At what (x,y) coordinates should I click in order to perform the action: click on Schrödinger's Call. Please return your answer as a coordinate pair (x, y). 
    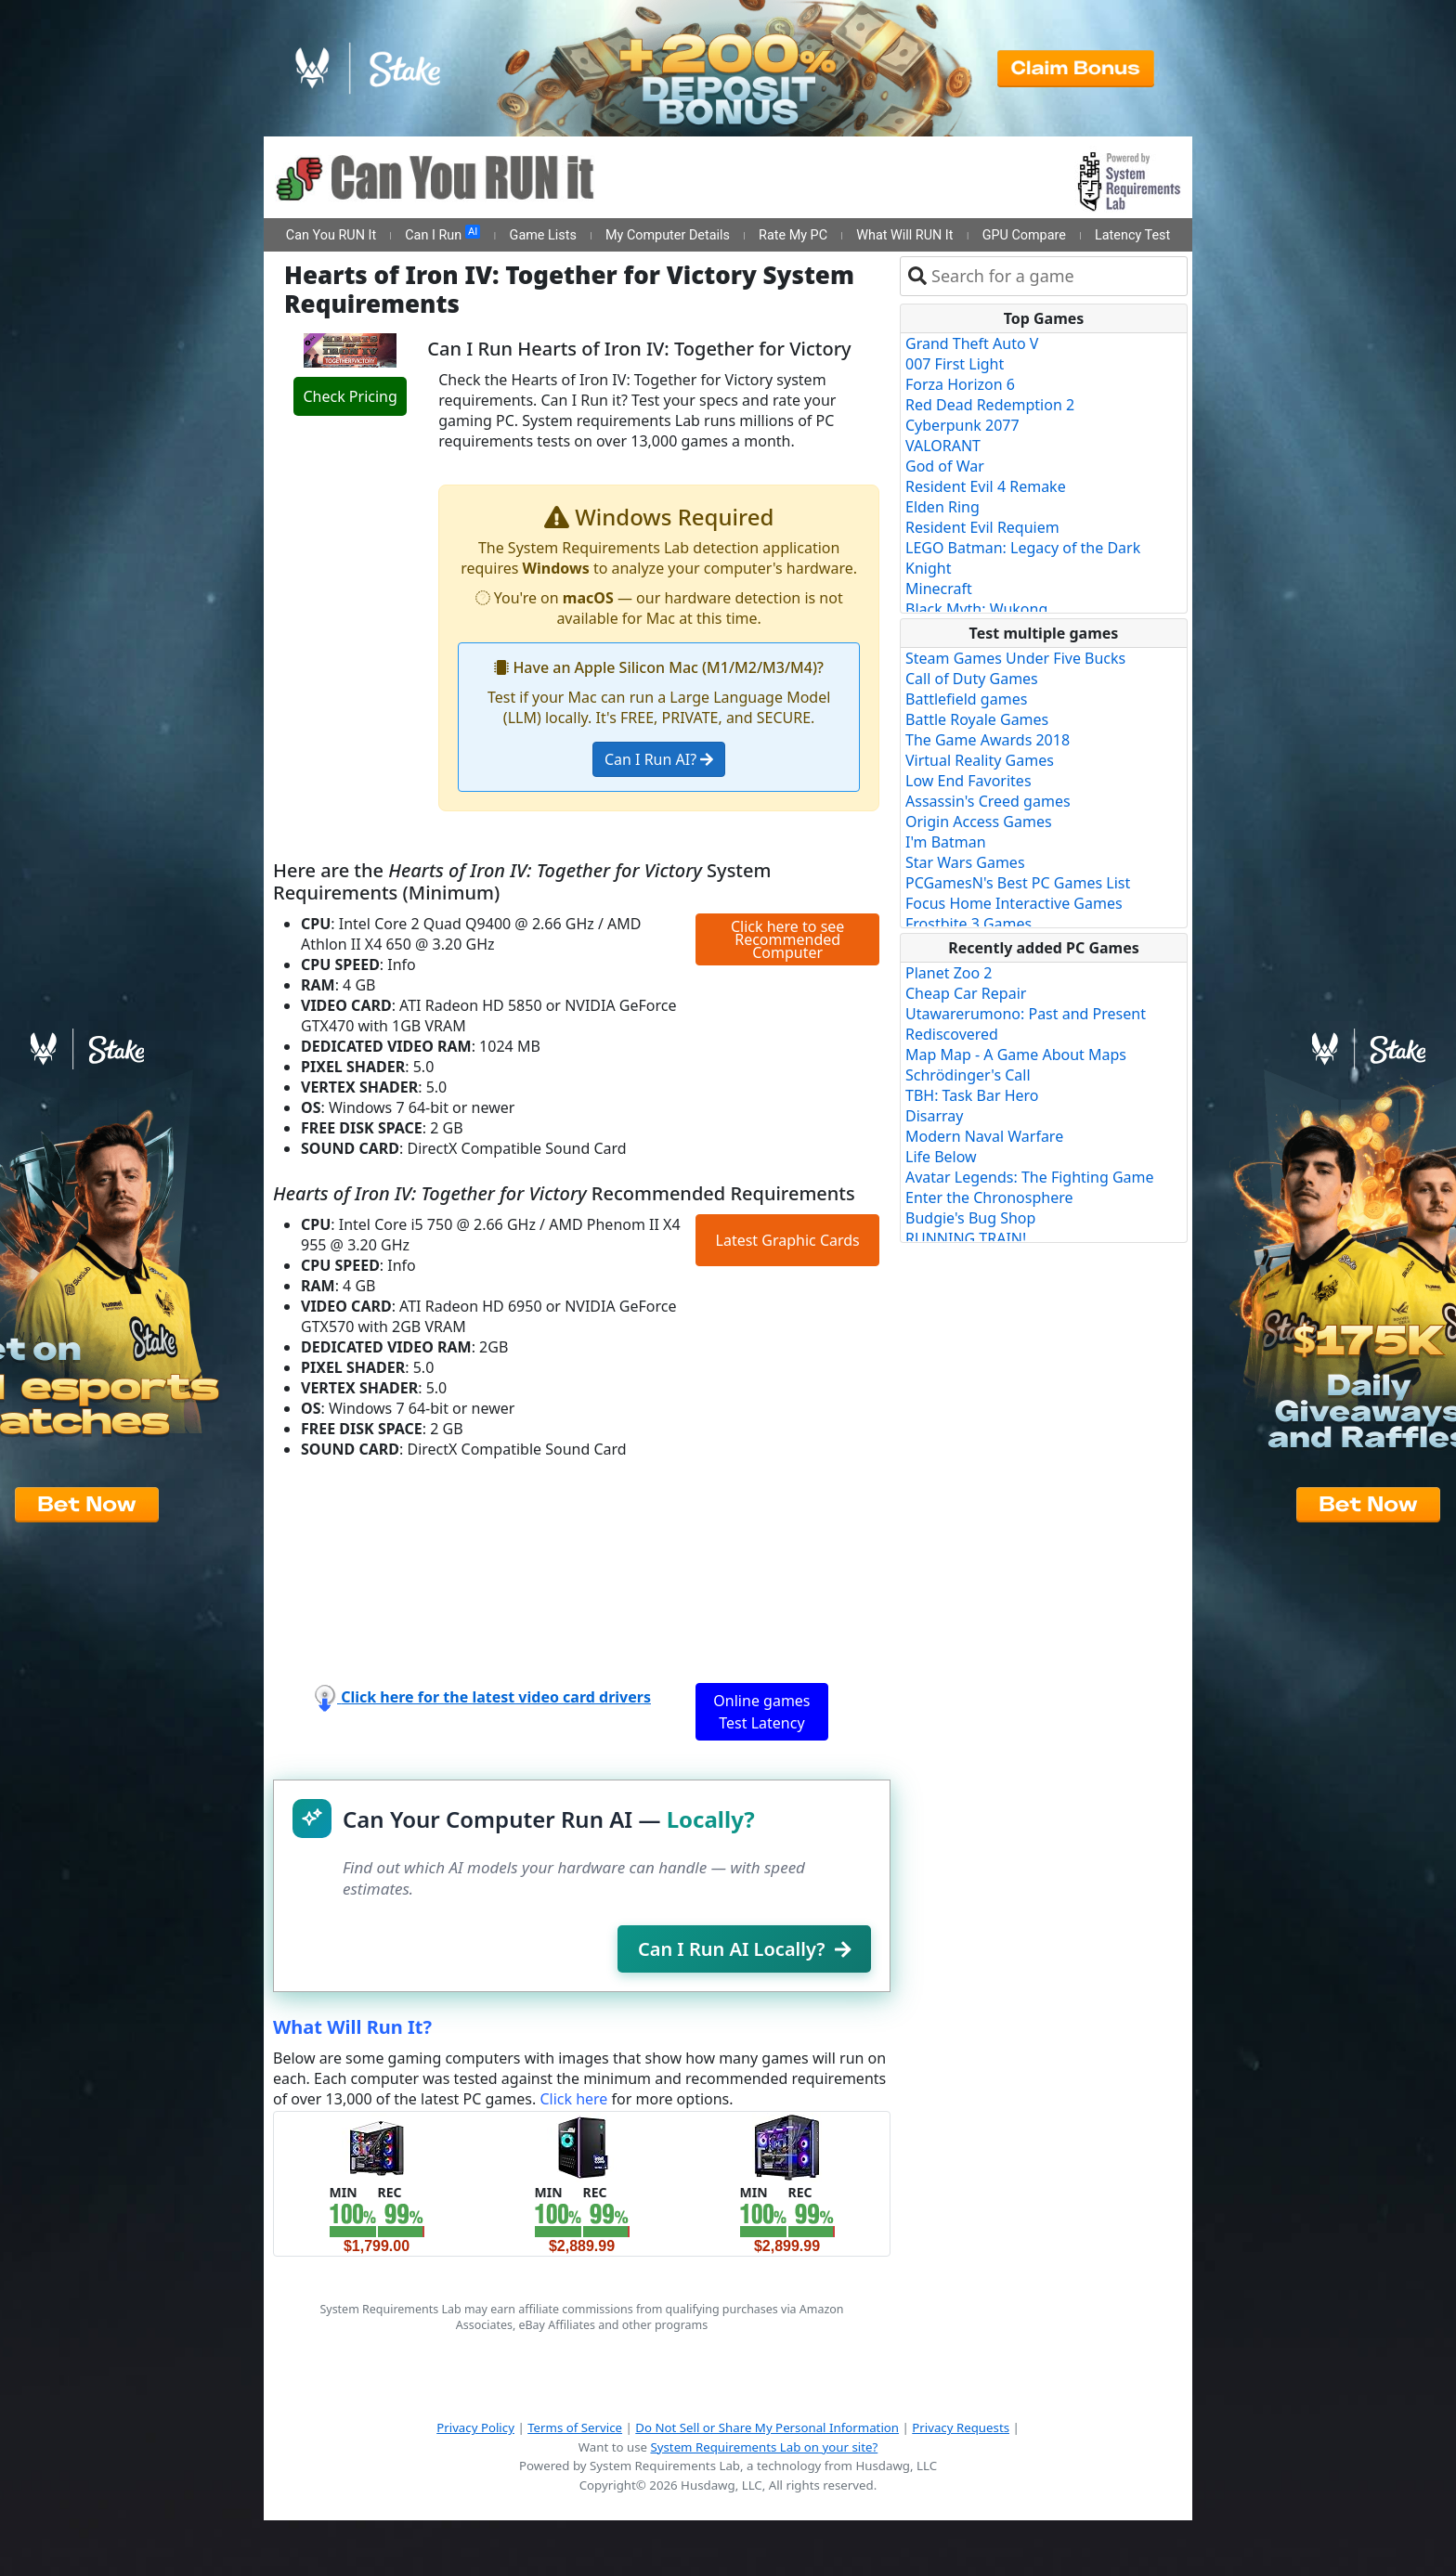
    Looking at the image, I should click on (968, 1075).